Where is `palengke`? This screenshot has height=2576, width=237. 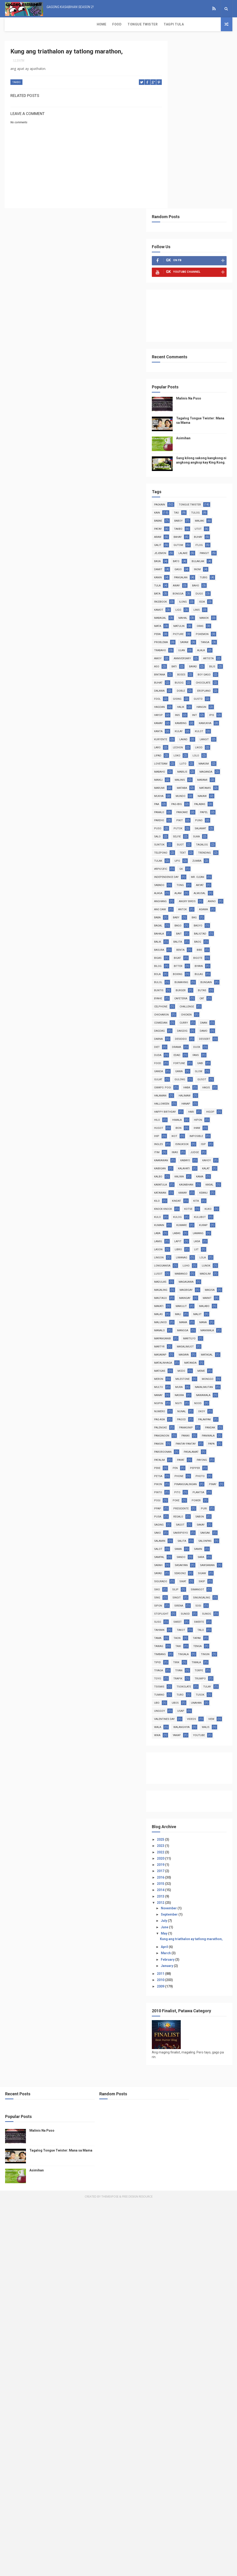 palengke is located at coordinates (178, 1675).